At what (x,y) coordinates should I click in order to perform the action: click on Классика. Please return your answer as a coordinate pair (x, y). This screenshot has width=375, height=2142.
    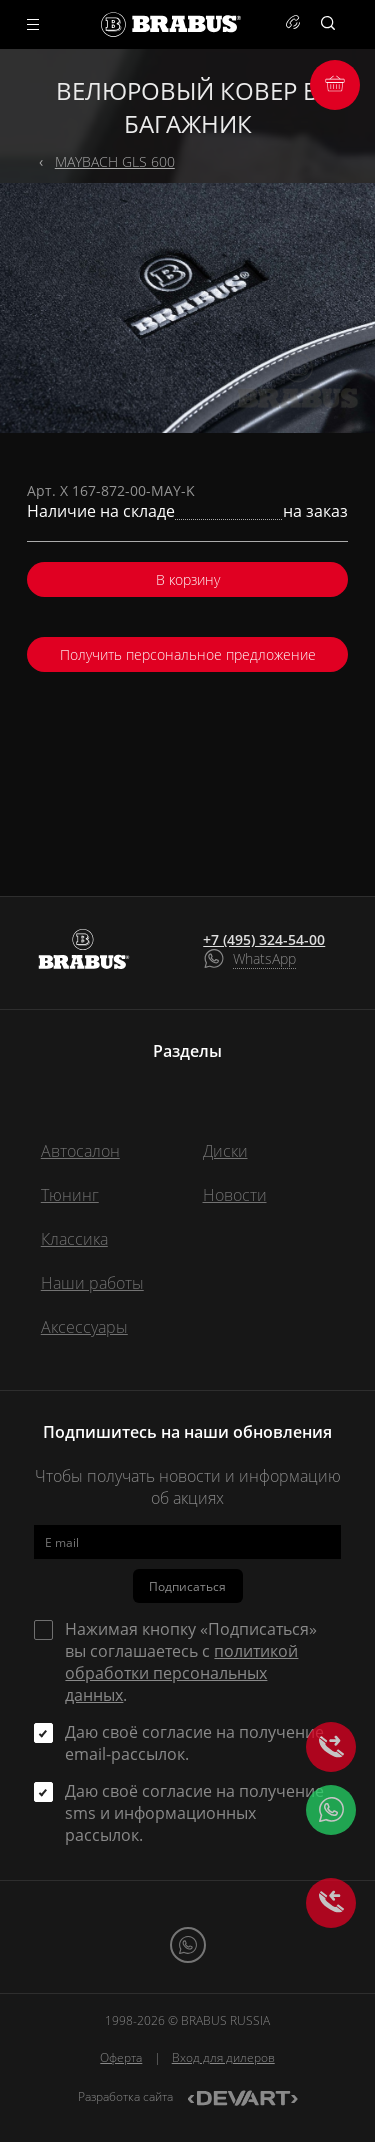
    Looking at the image, I should click on (74, 1239).